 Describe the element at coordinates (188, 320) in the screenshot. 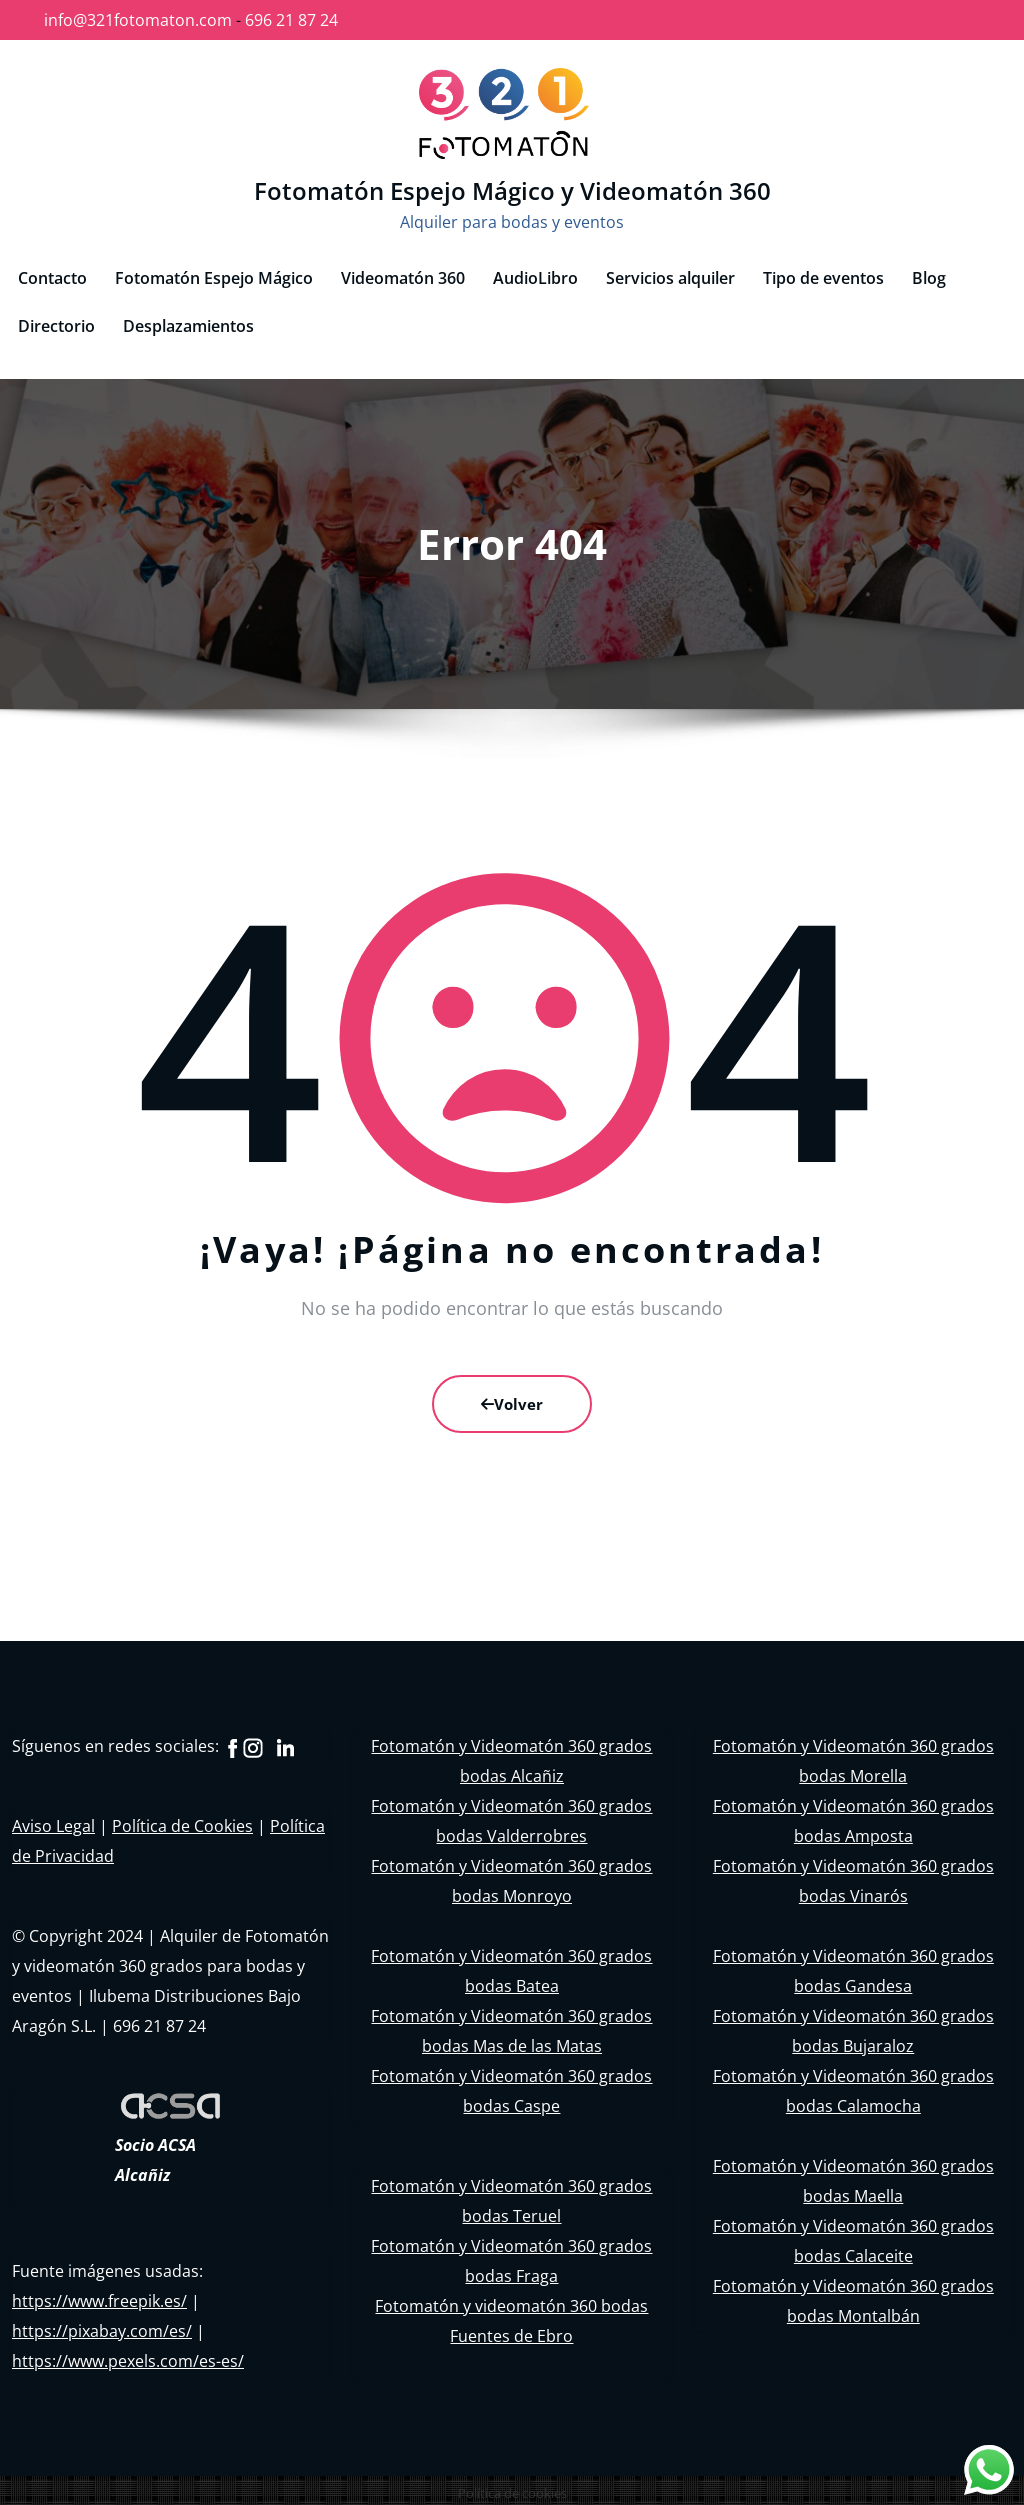

I see `Desplazamientos` at that location.